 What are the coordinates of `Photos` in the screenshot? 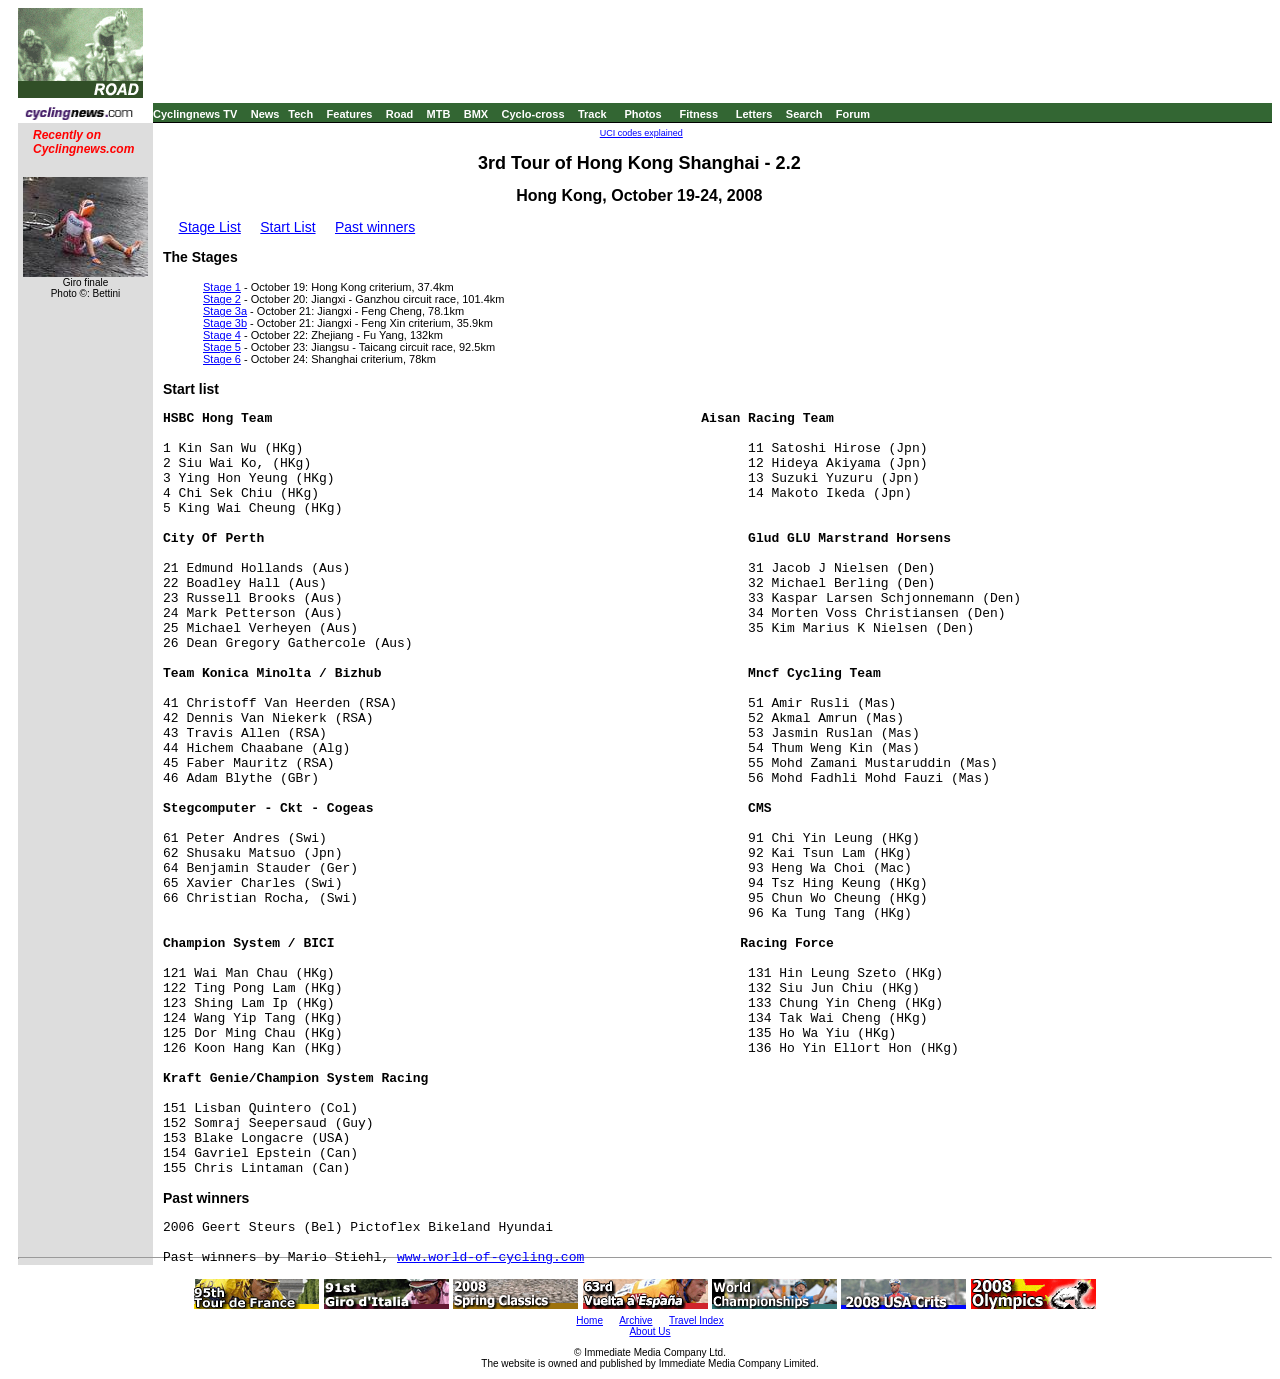 It's located at (642, 114).